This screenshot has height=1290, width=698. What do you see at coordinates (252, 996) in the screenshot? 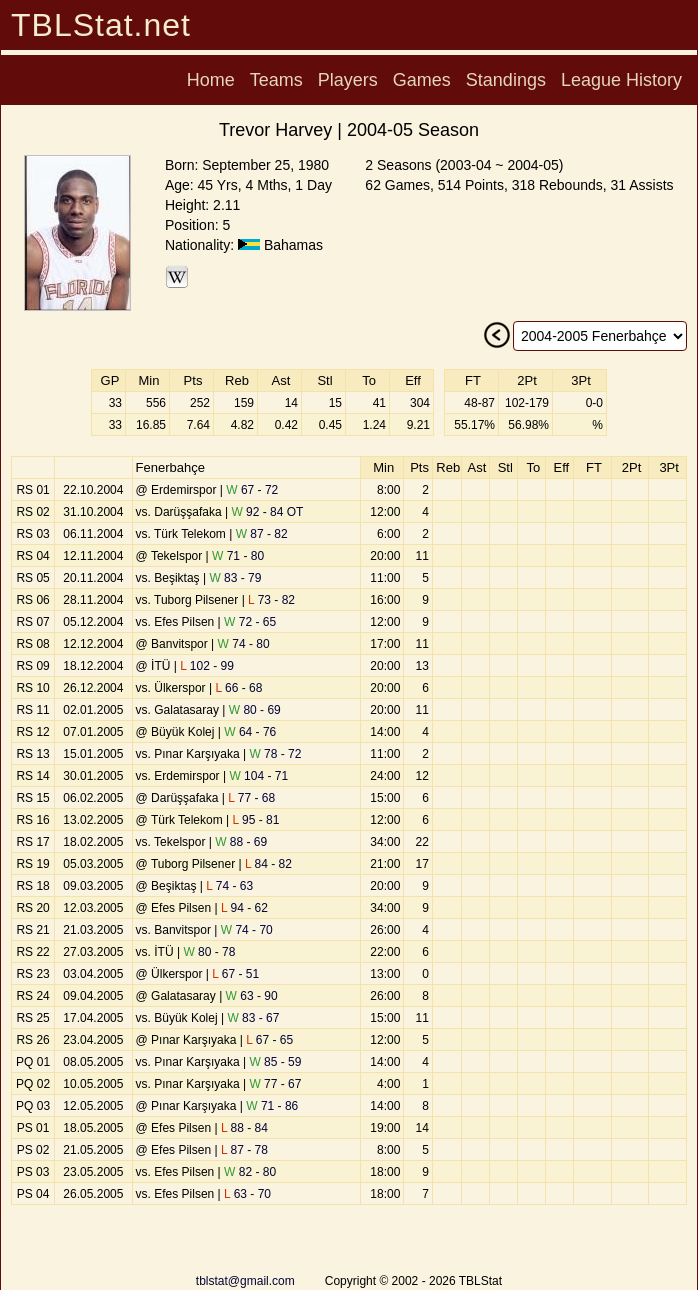
I see `63 - 90` at bounding box center [252, 996].